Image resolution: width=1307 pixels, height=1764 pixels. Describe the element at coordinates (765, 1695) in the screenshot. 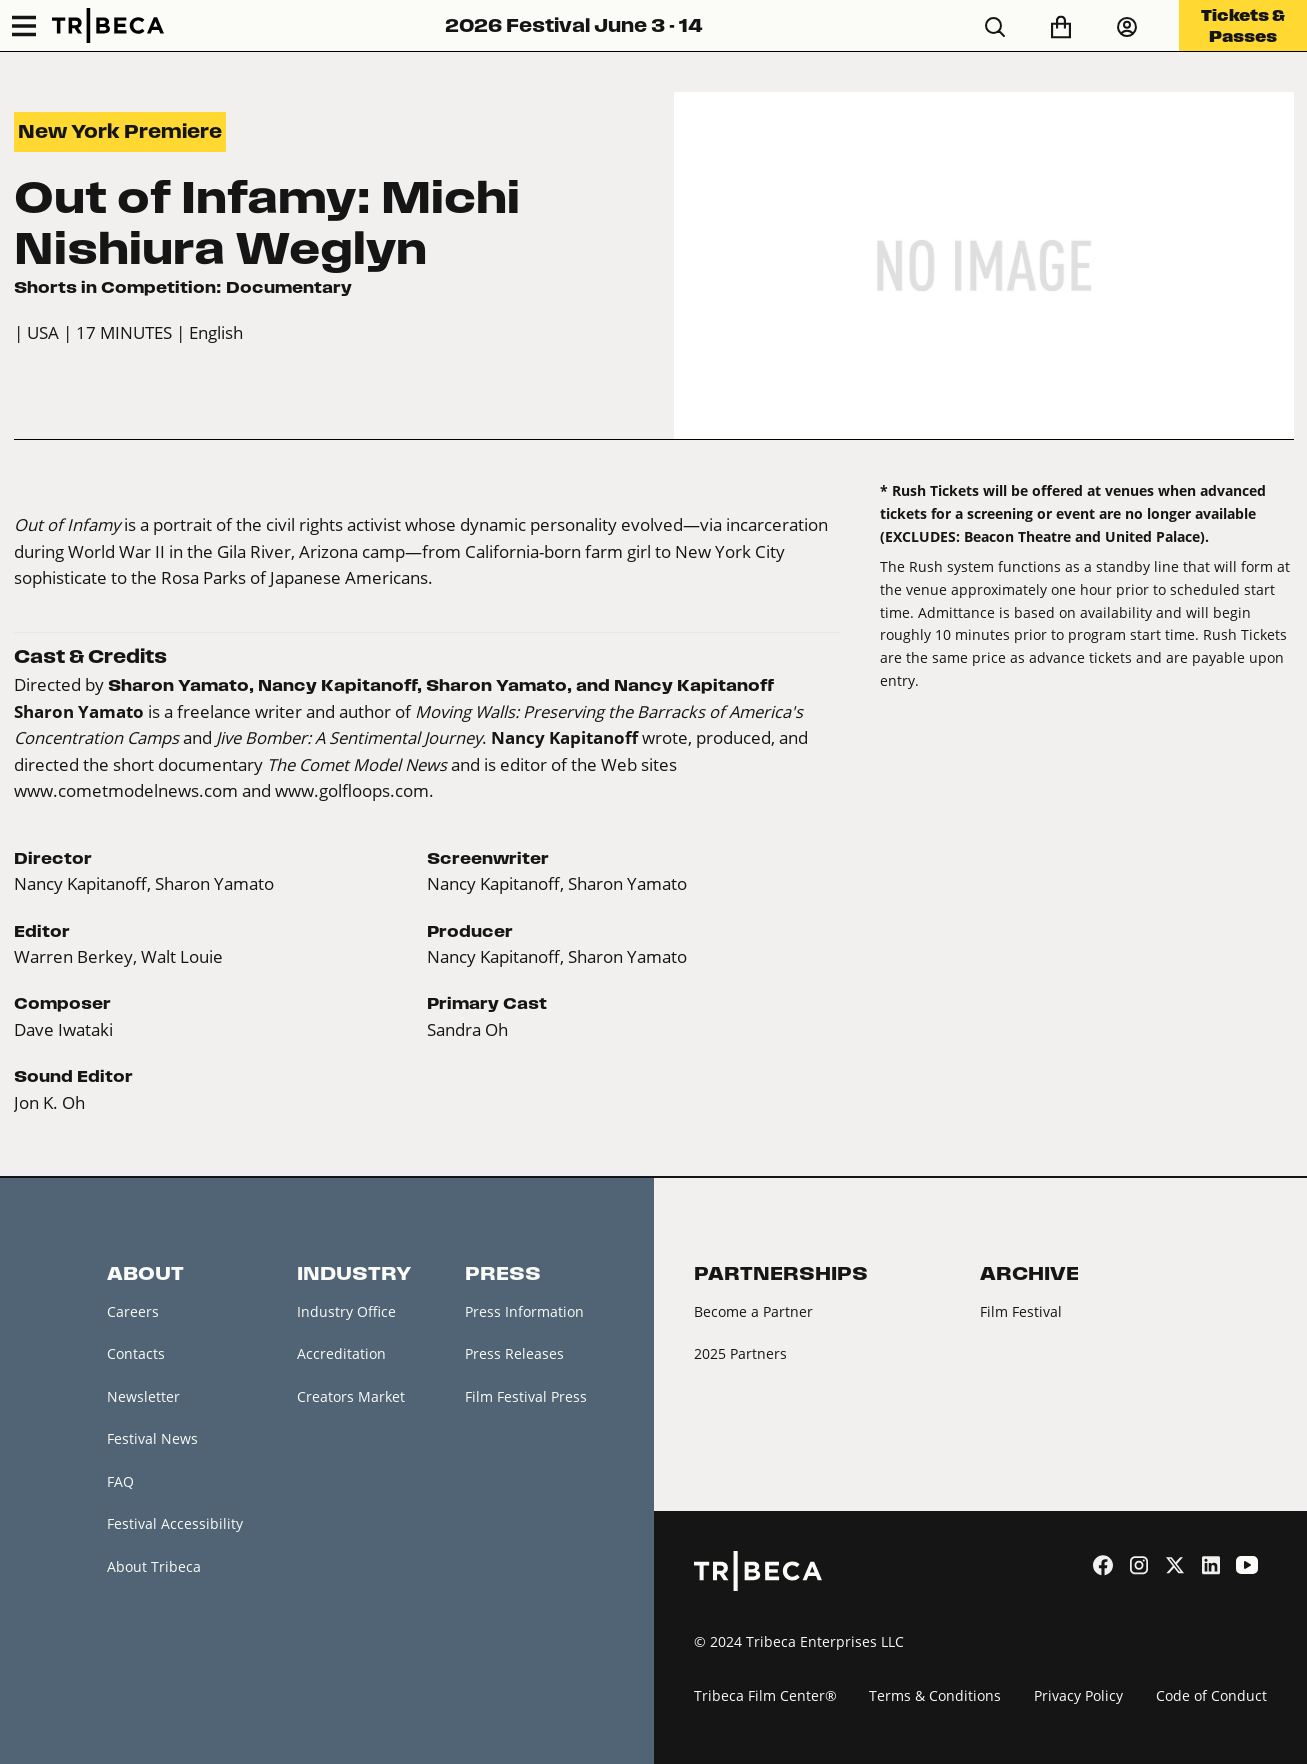

I see `Tribeca Film Center®` at that location.